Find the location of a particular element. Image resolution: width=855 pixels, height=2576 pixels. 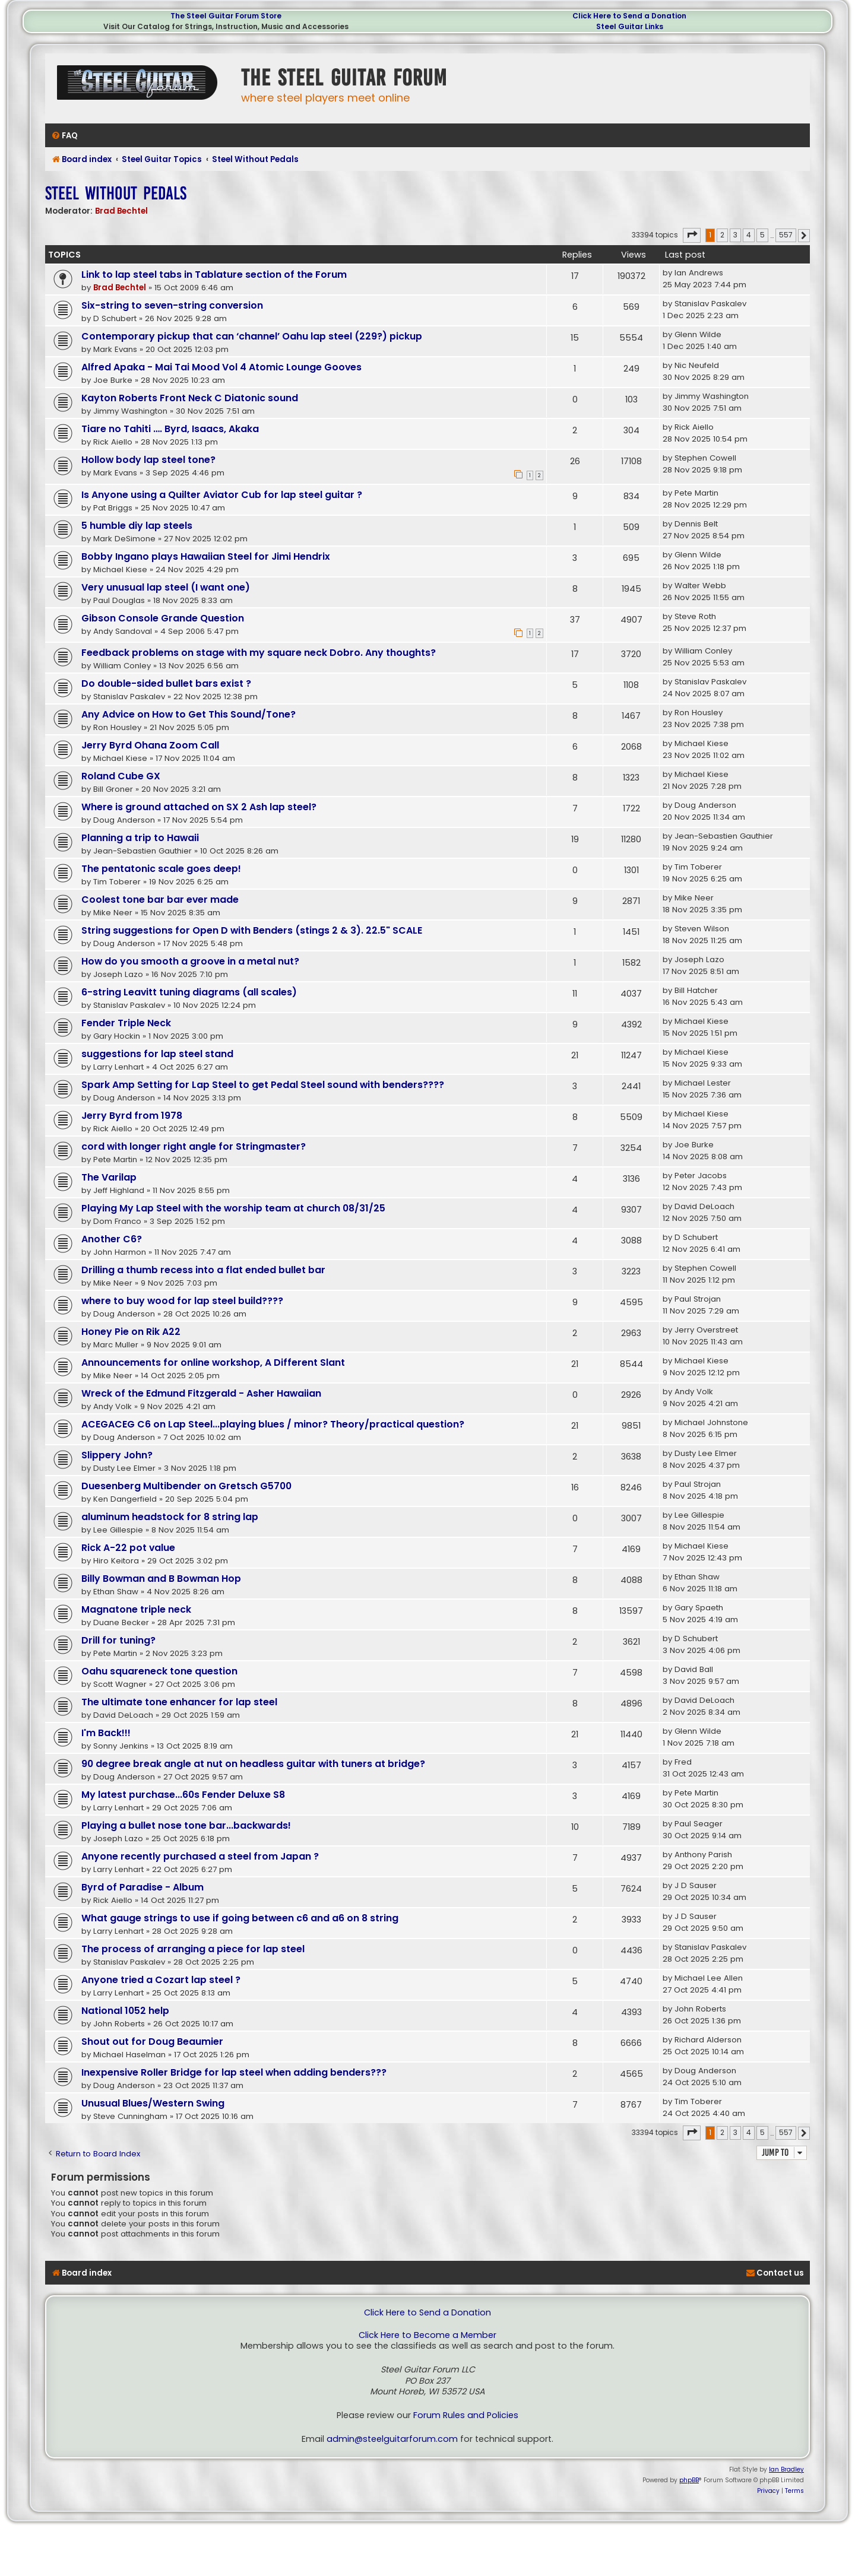

The Varilap is located at coordinates (109, 1177).